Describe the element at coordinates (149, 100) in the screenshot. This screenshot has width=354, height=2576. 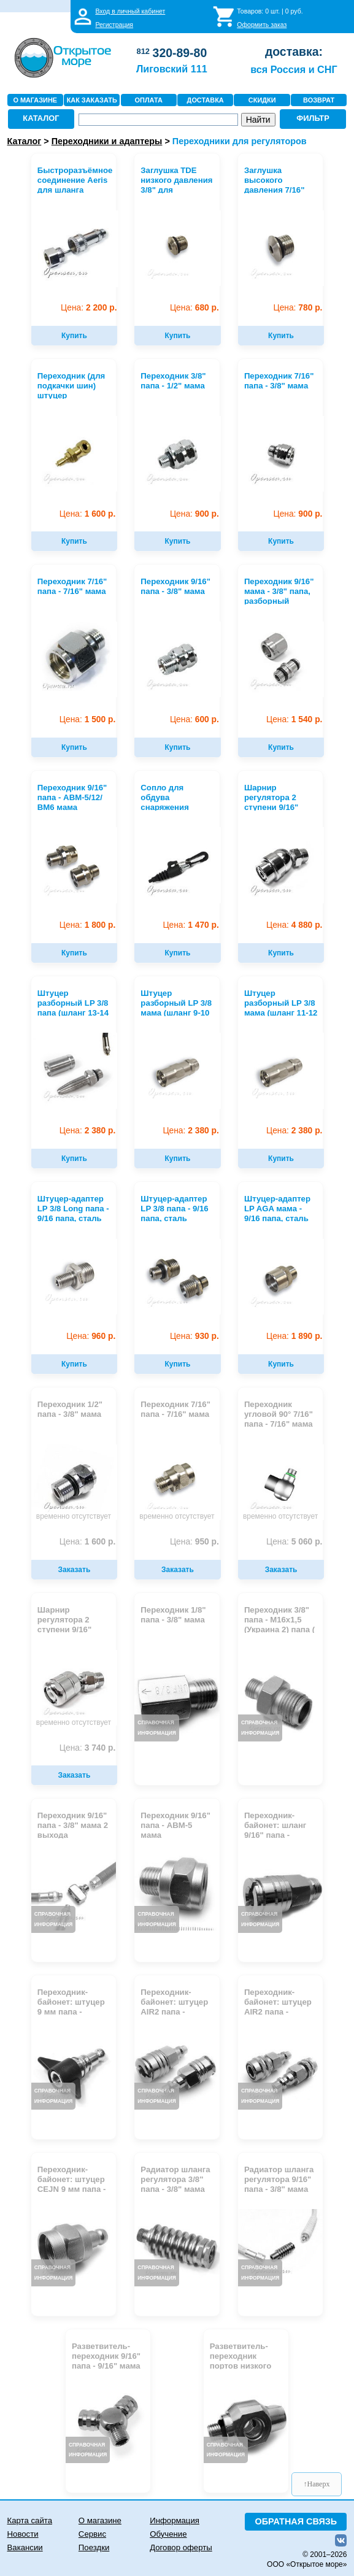
I see `ОПЛАТА` at that location.